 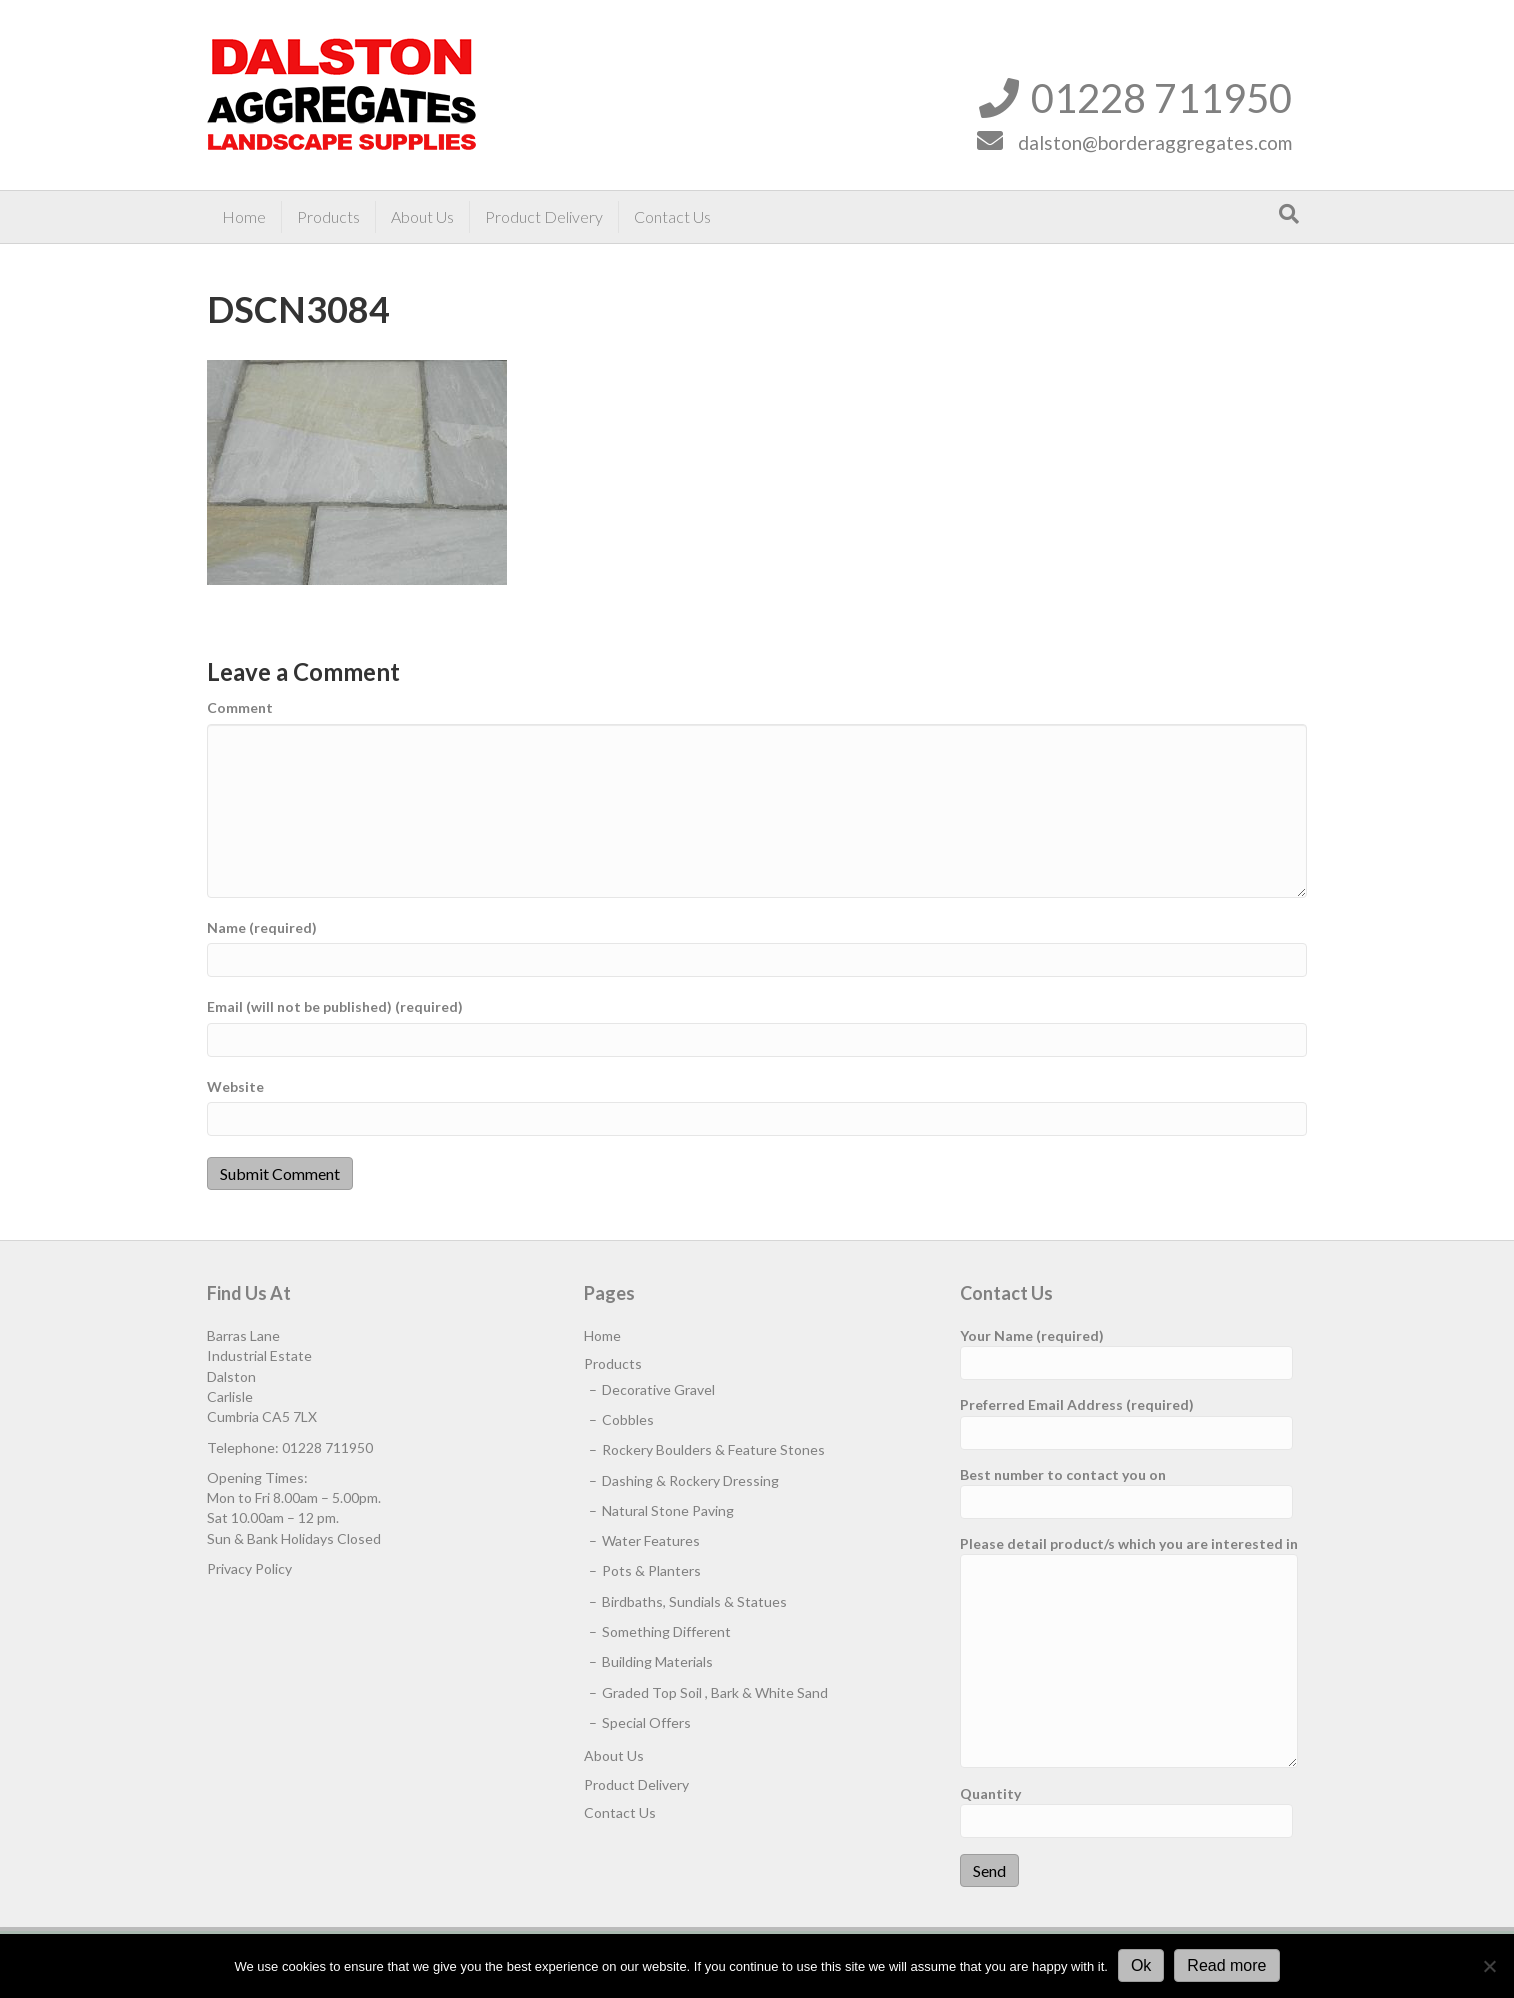 What do you see at coordinates (646, 1722) in the screenshot?
I see `Special Offers` at bounding box center [646, 1722].